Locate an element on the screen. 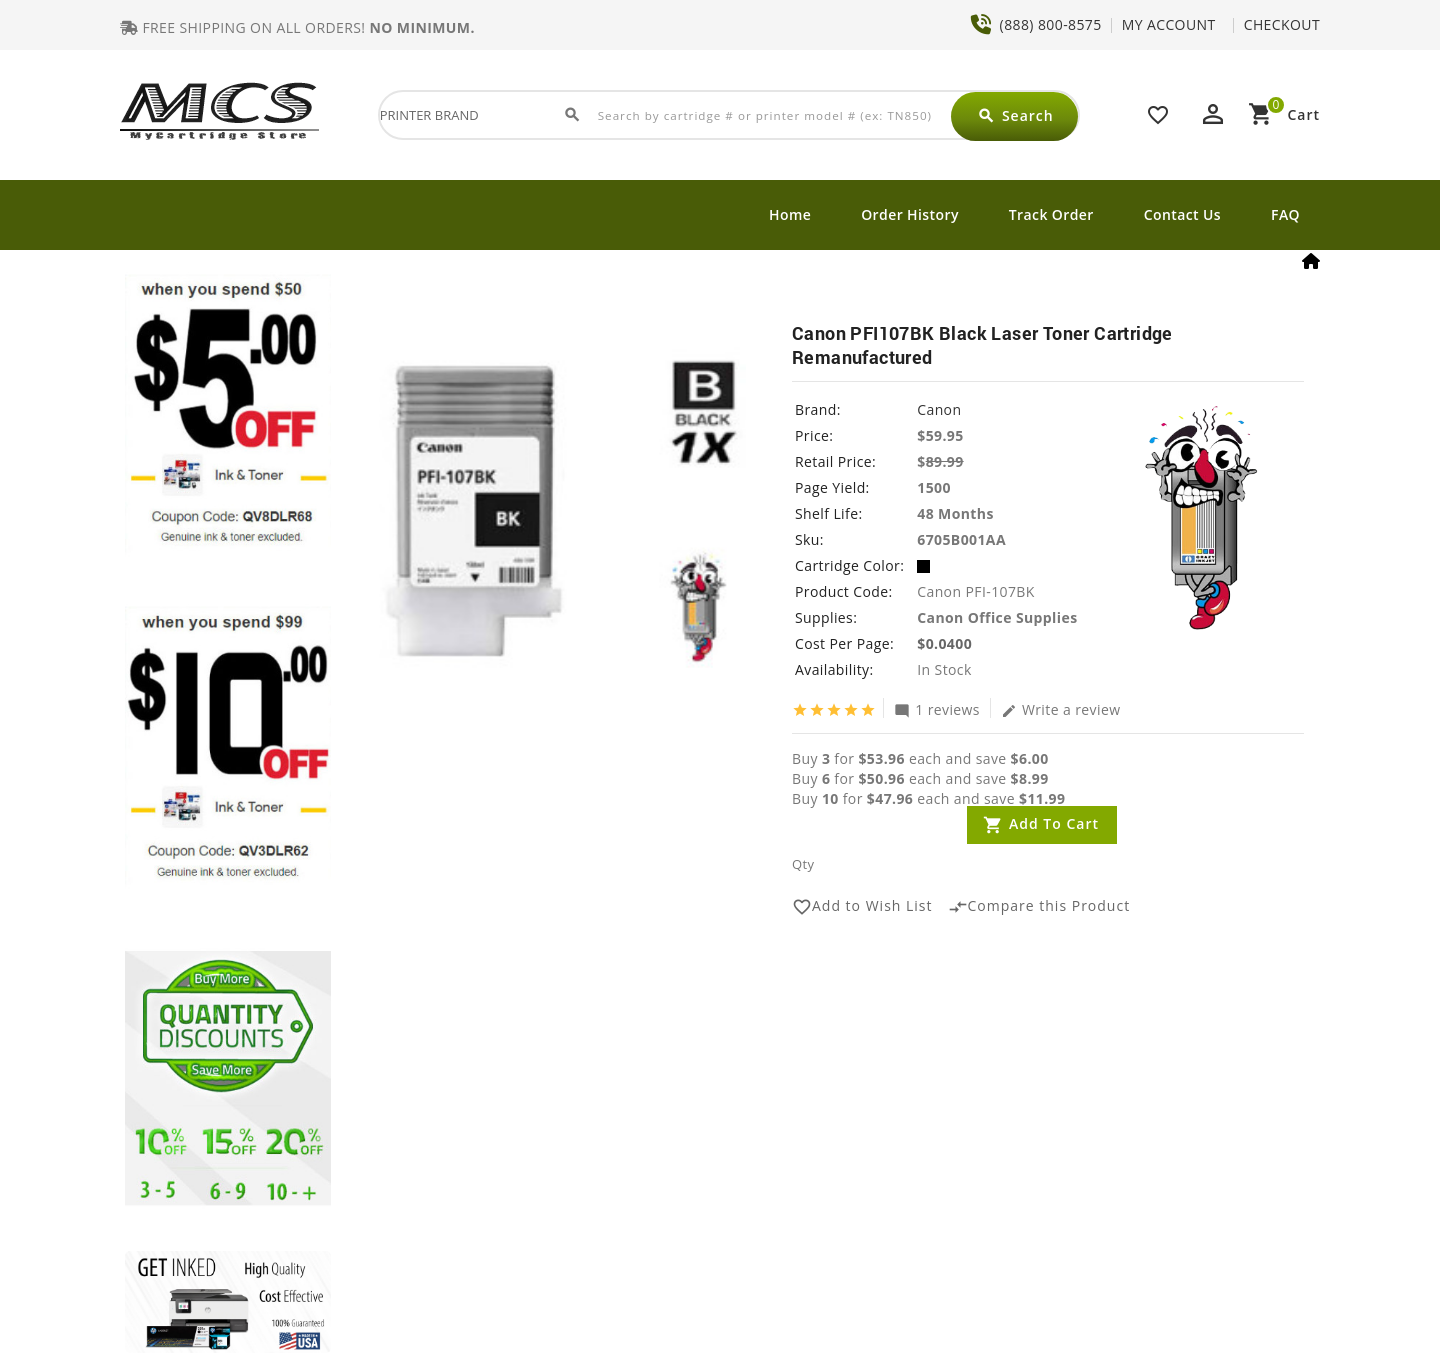  Qty is located at coordinates (803, 864).